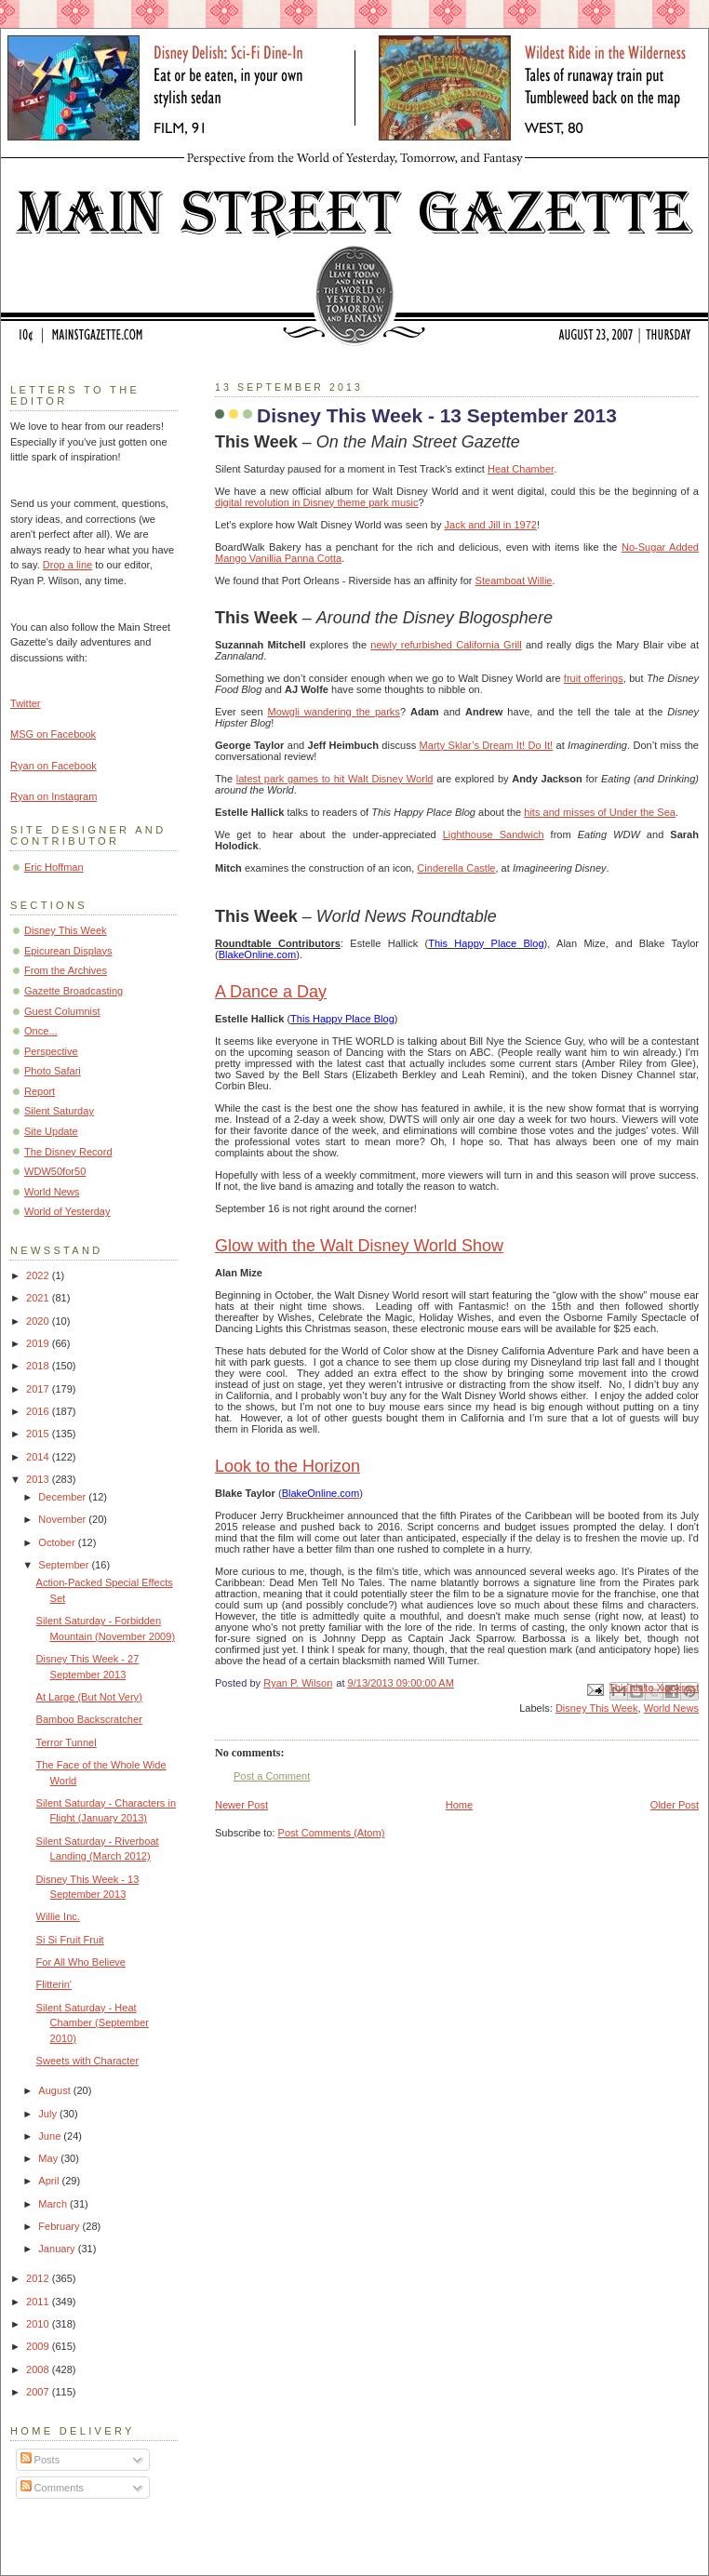  Describe the element at coordinates (53, 734) in the screenshot. I see `MSG on Facebook` at that location.